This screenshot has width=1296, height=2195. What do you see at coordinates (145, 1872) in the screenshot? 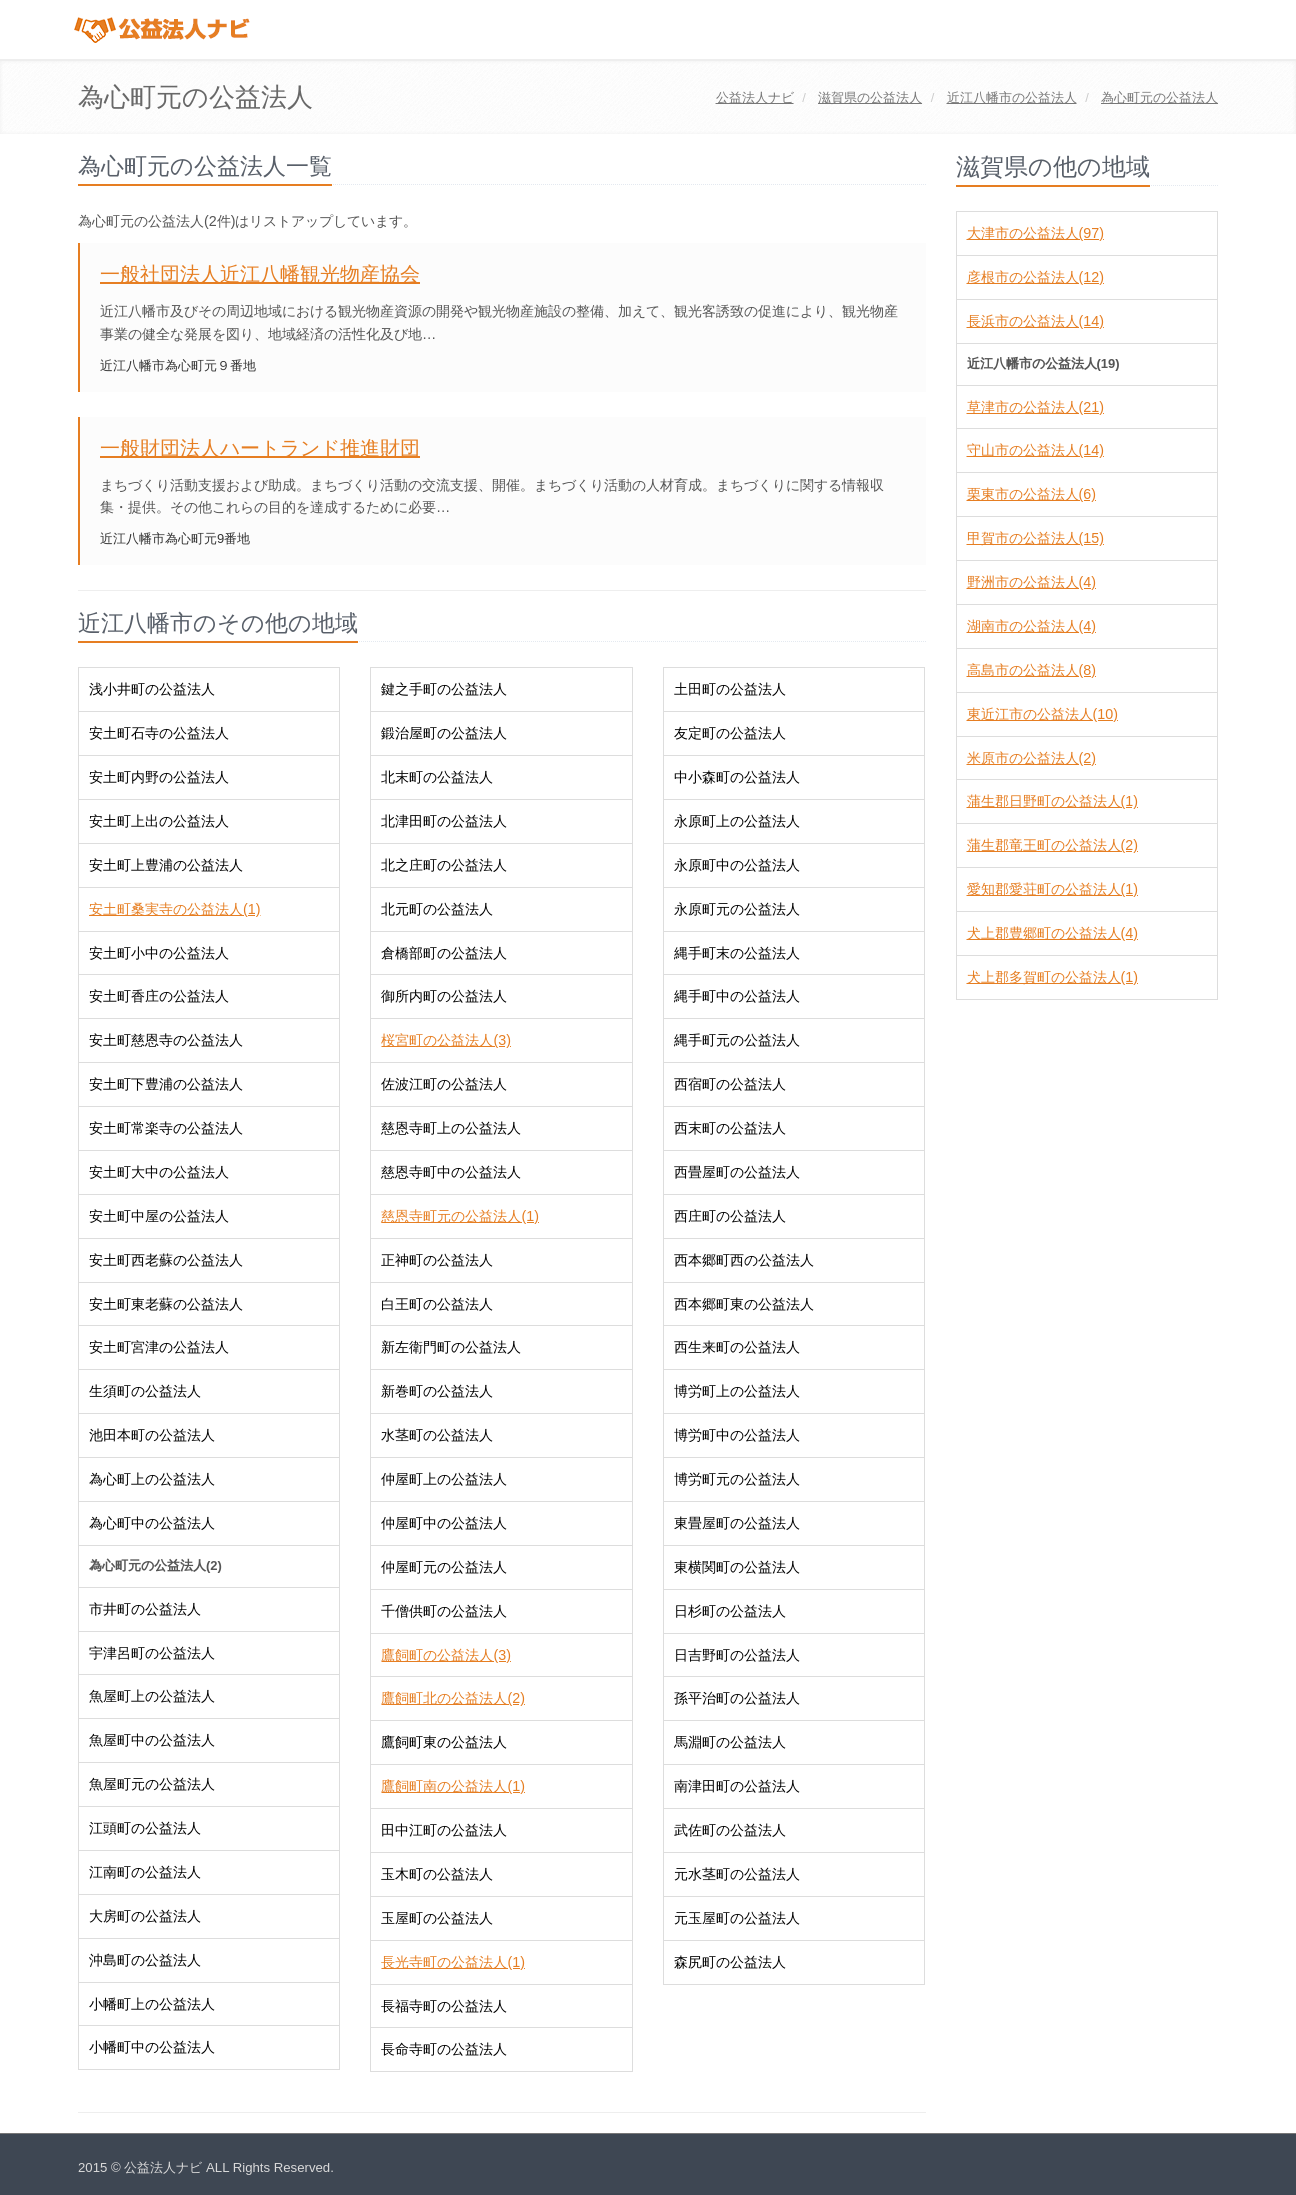
I see `江南町の公益法人` at bounding box center [145, 1872].